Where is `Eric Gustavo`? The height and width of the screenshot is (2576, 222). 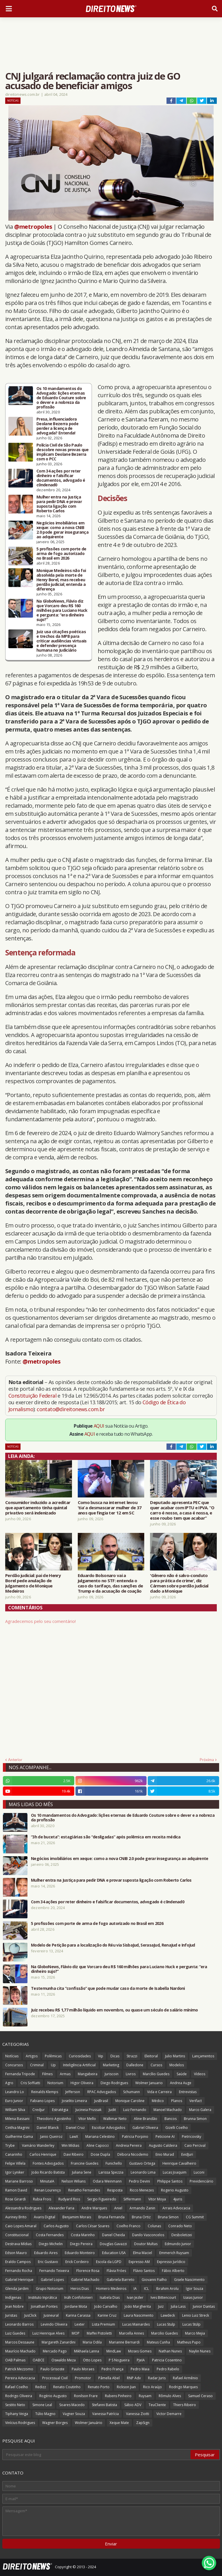
Eric Gustavo is located at coordinates (48, 2261).